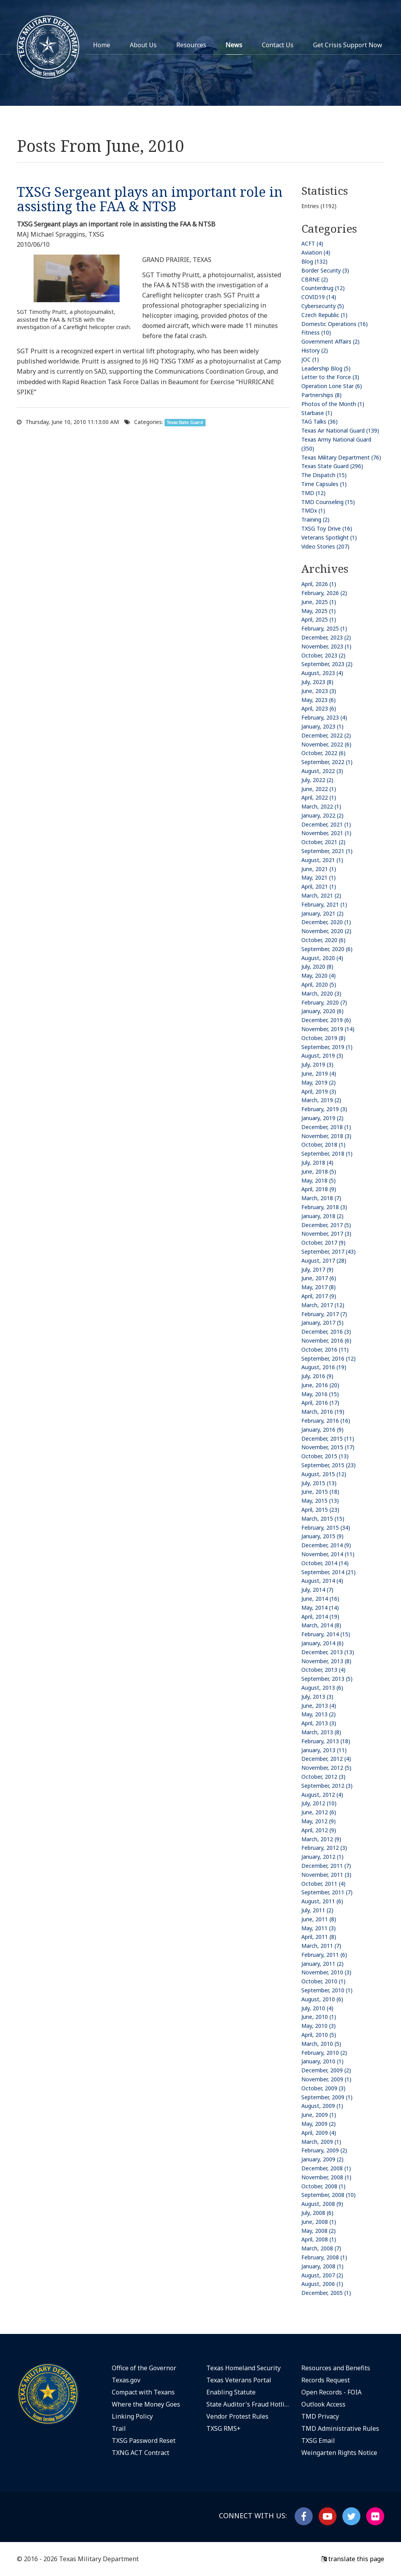  I want to click on Blog (132), so click(314, 261).